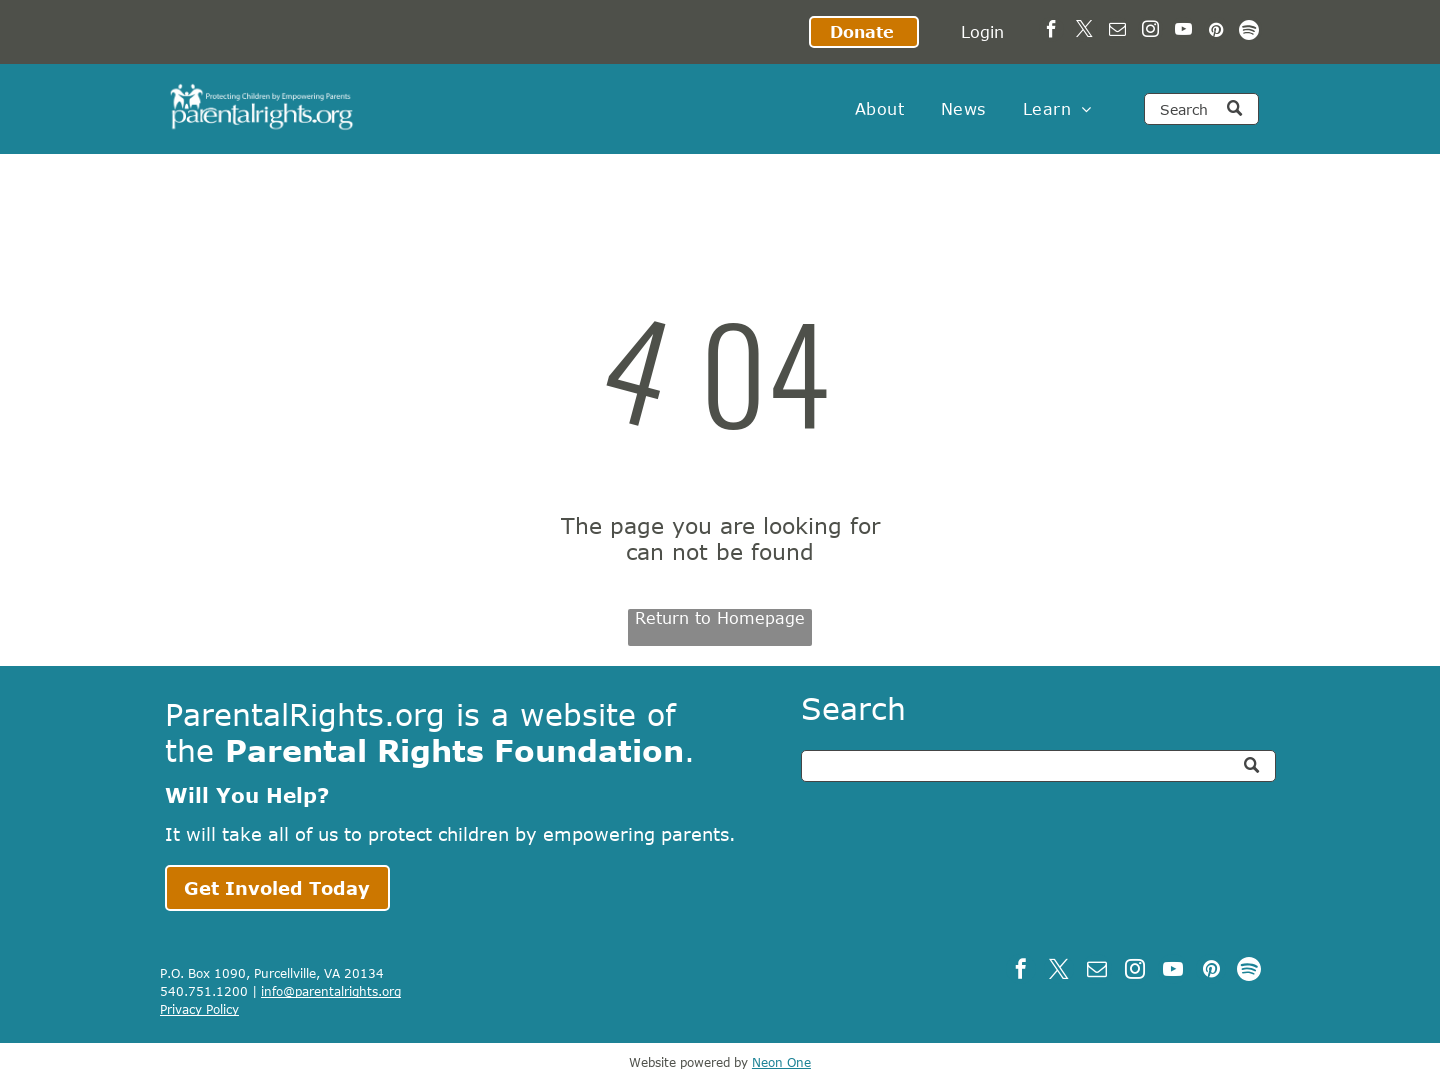 This screenshot has width=1440, height=1083. Describe the element at coordinates (1150, 32) in the screenshot. I see `[instagram]` at that location.